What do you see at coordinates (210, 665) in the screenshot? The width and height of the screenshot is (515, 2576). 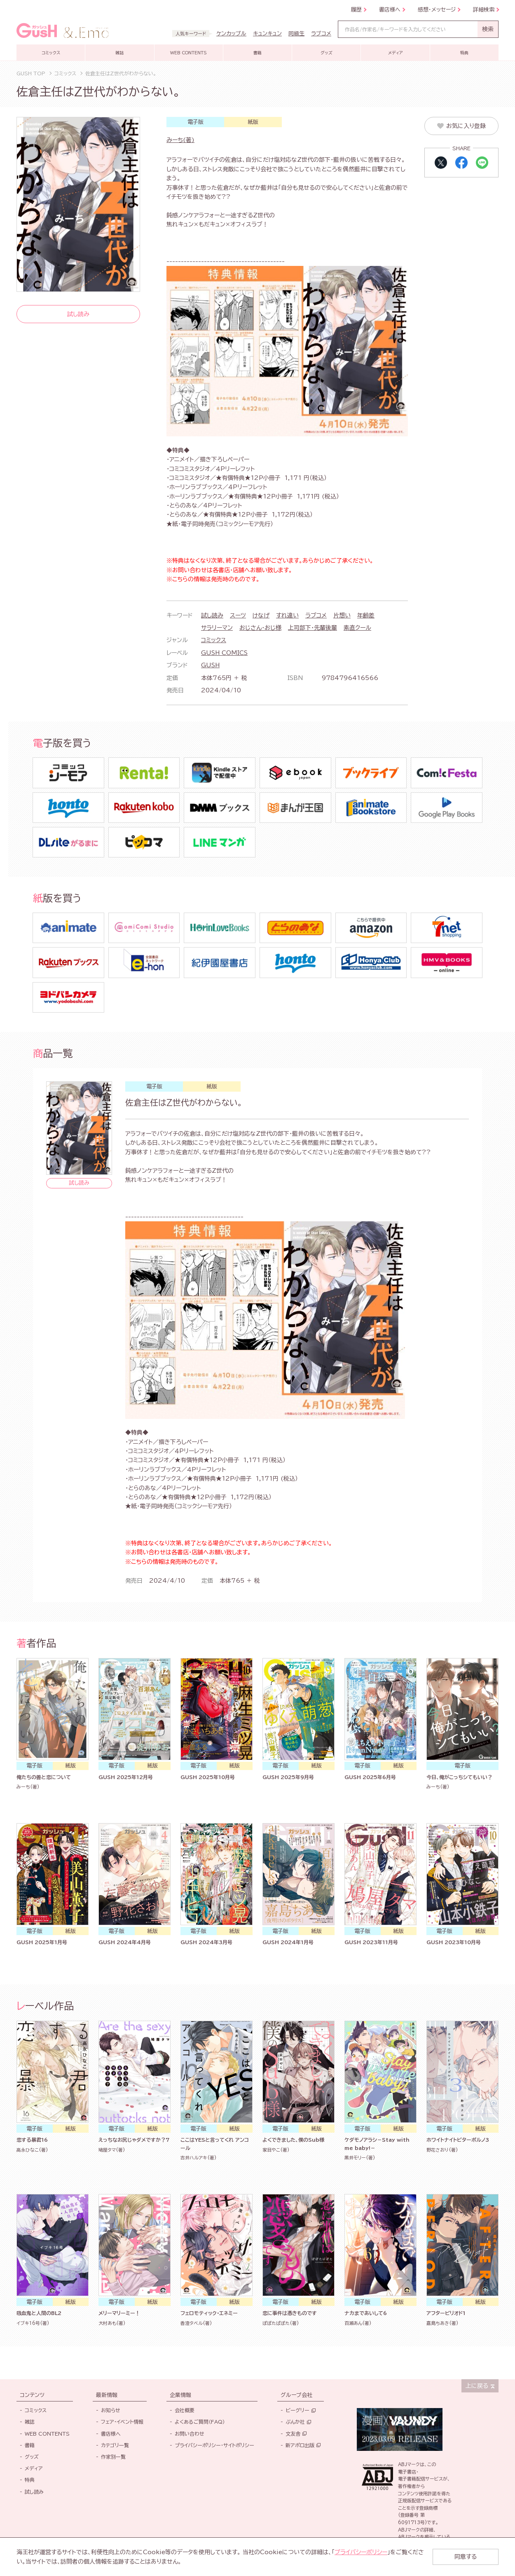 I see `GUSH` at bounding box center [210, 665].